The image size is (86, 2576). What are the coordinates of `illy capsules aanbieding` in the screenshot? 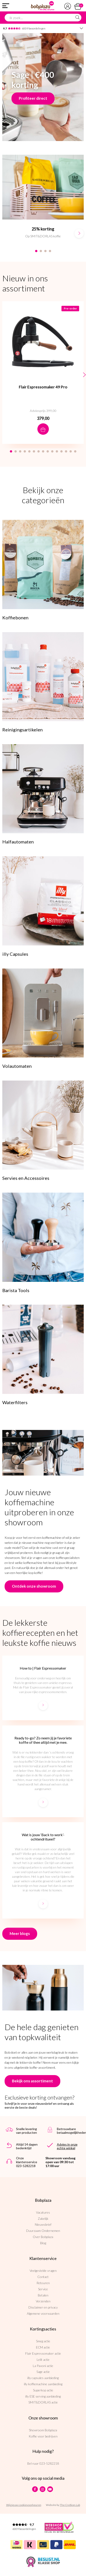 It's located at (43, 2378).